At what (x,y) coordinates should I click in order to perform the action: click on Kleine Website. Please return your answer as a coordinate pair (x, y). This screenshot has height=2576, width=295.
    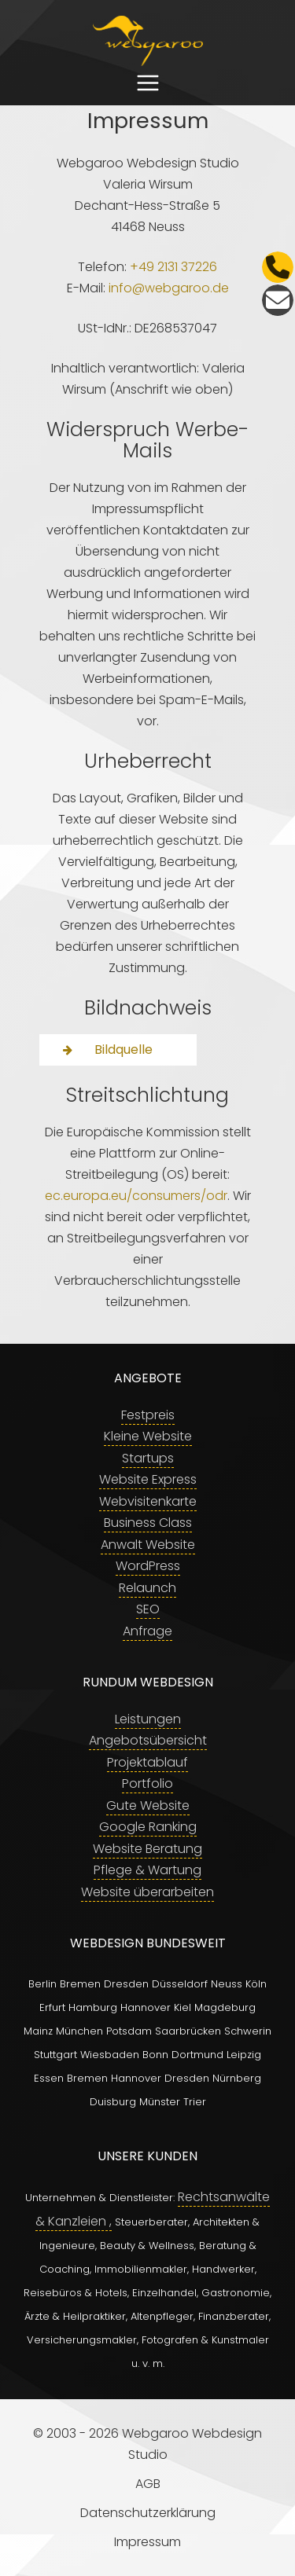
    Looking at the image, I should click on (148, 1436).